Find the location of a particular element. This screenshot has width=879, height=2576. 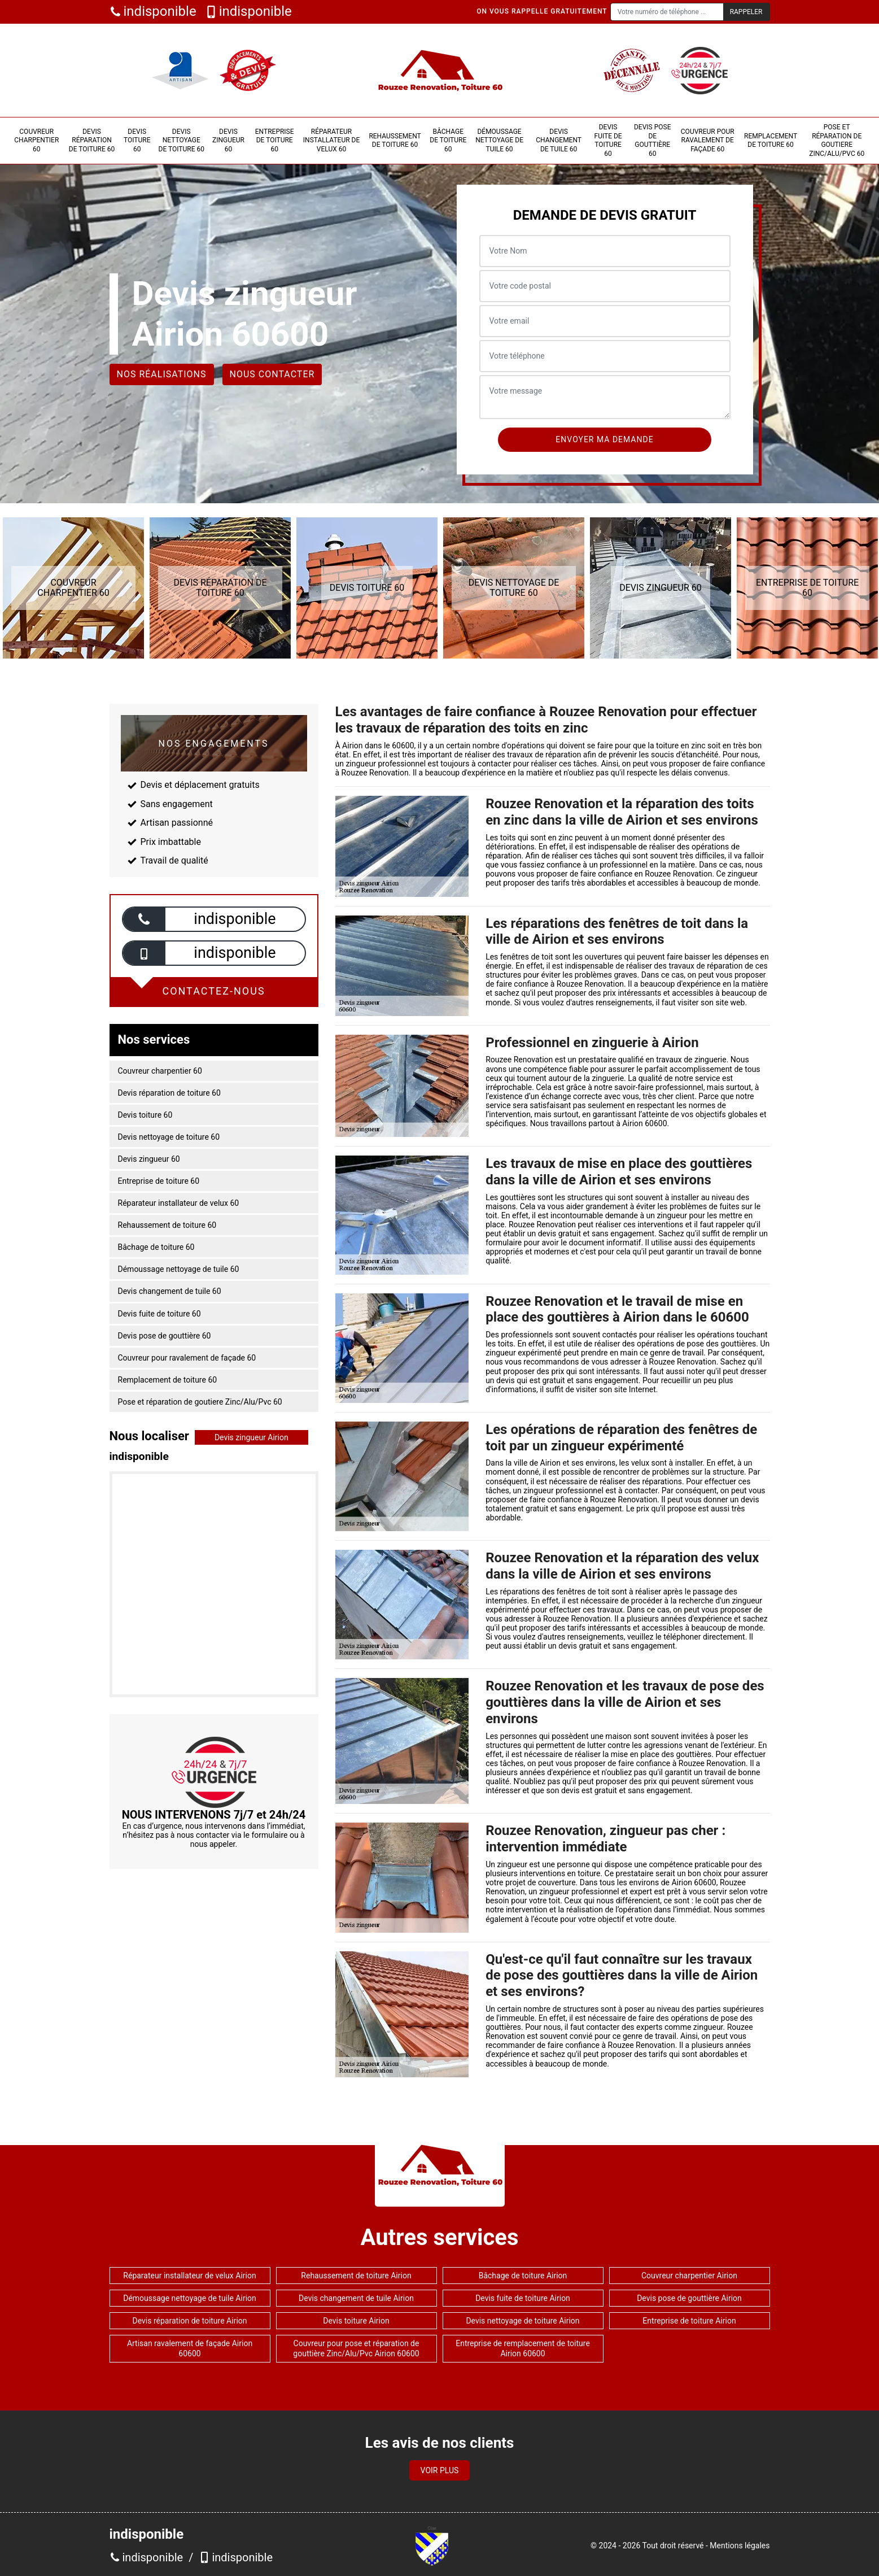

Devis fuite de toiture Airion is located at coordinates (522, 2298).